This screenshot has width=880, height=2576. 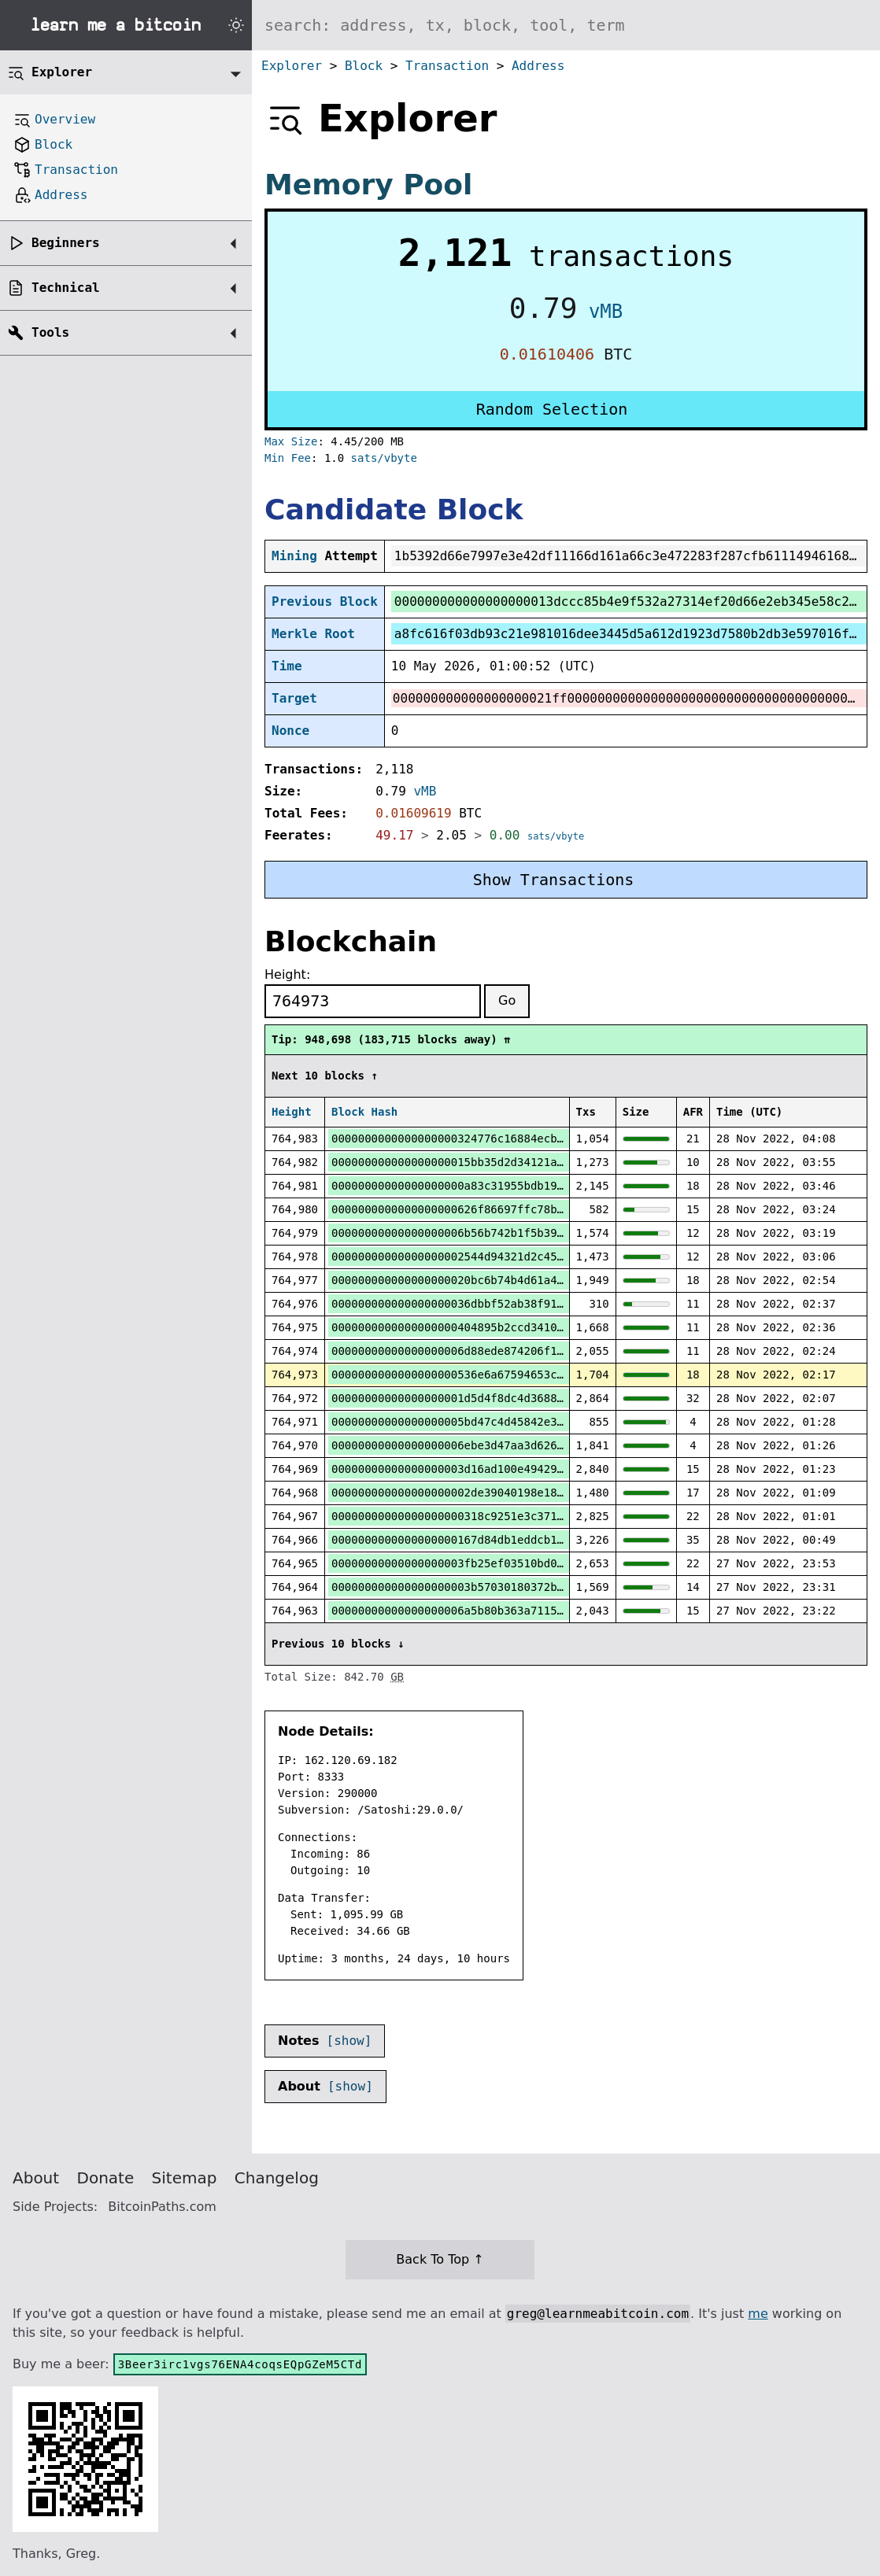 I want to click on sats/vbyte, so click(x=384, y=458).